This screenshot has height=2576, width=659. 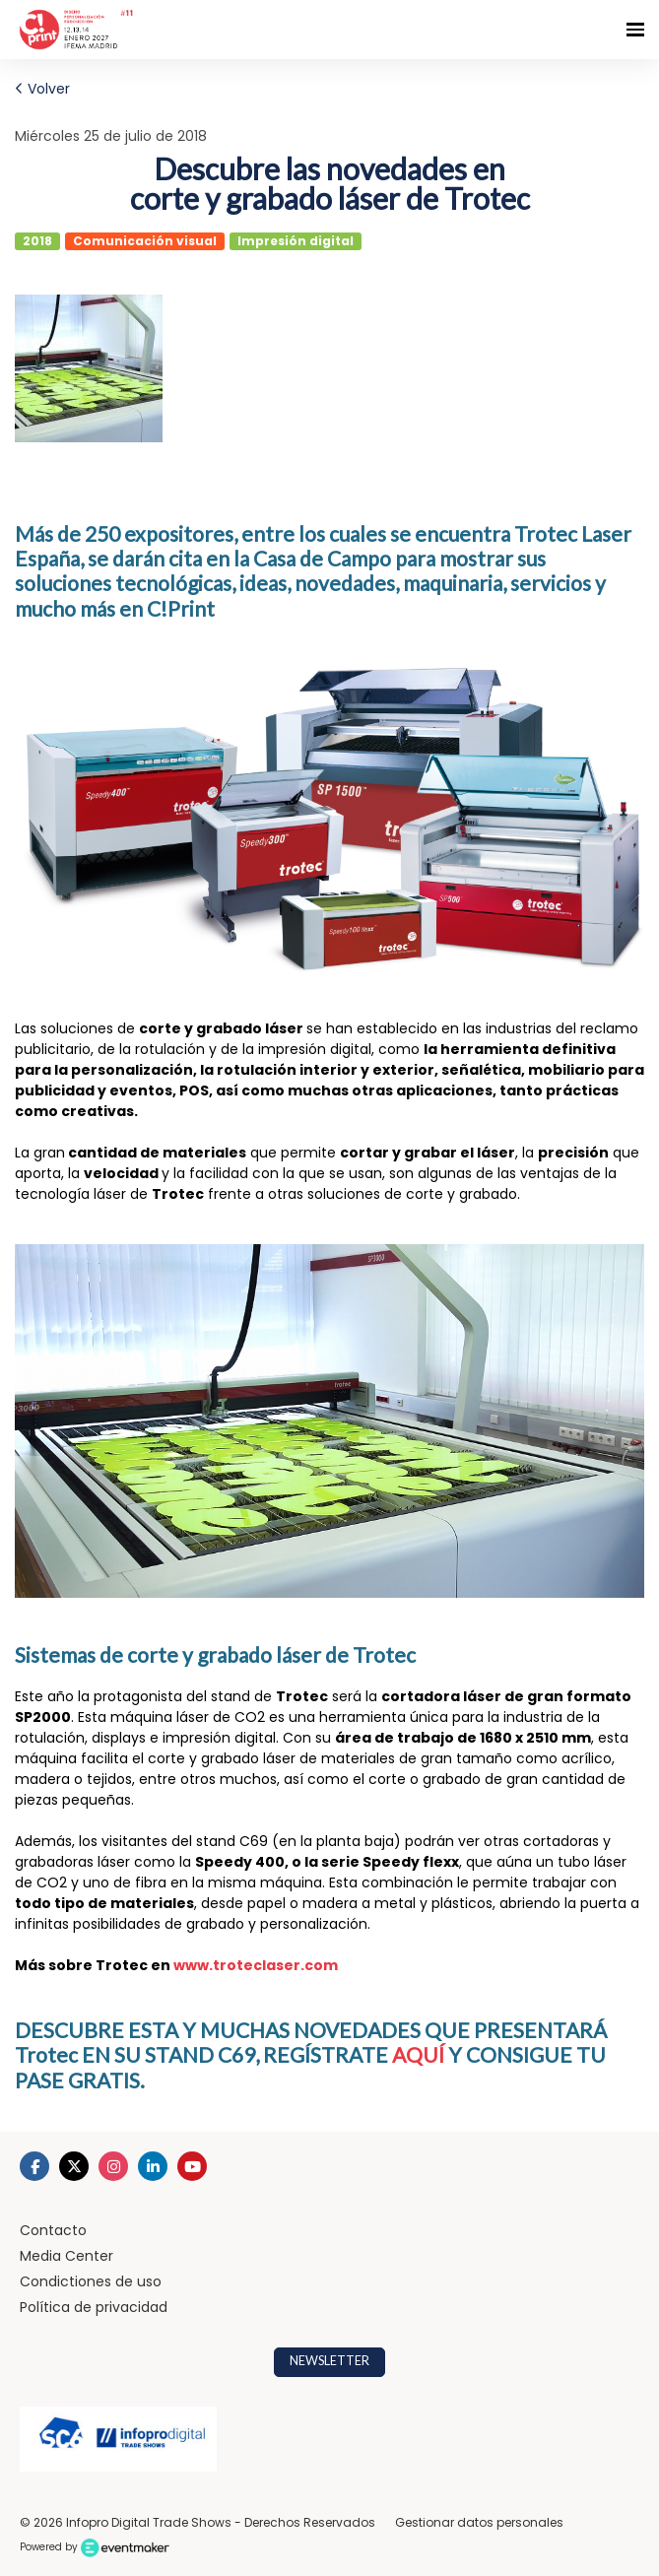 What do you see at coordinates (53, 2230) in the screenshot?
I see `Contacto` at bounding box center [53, 2230].